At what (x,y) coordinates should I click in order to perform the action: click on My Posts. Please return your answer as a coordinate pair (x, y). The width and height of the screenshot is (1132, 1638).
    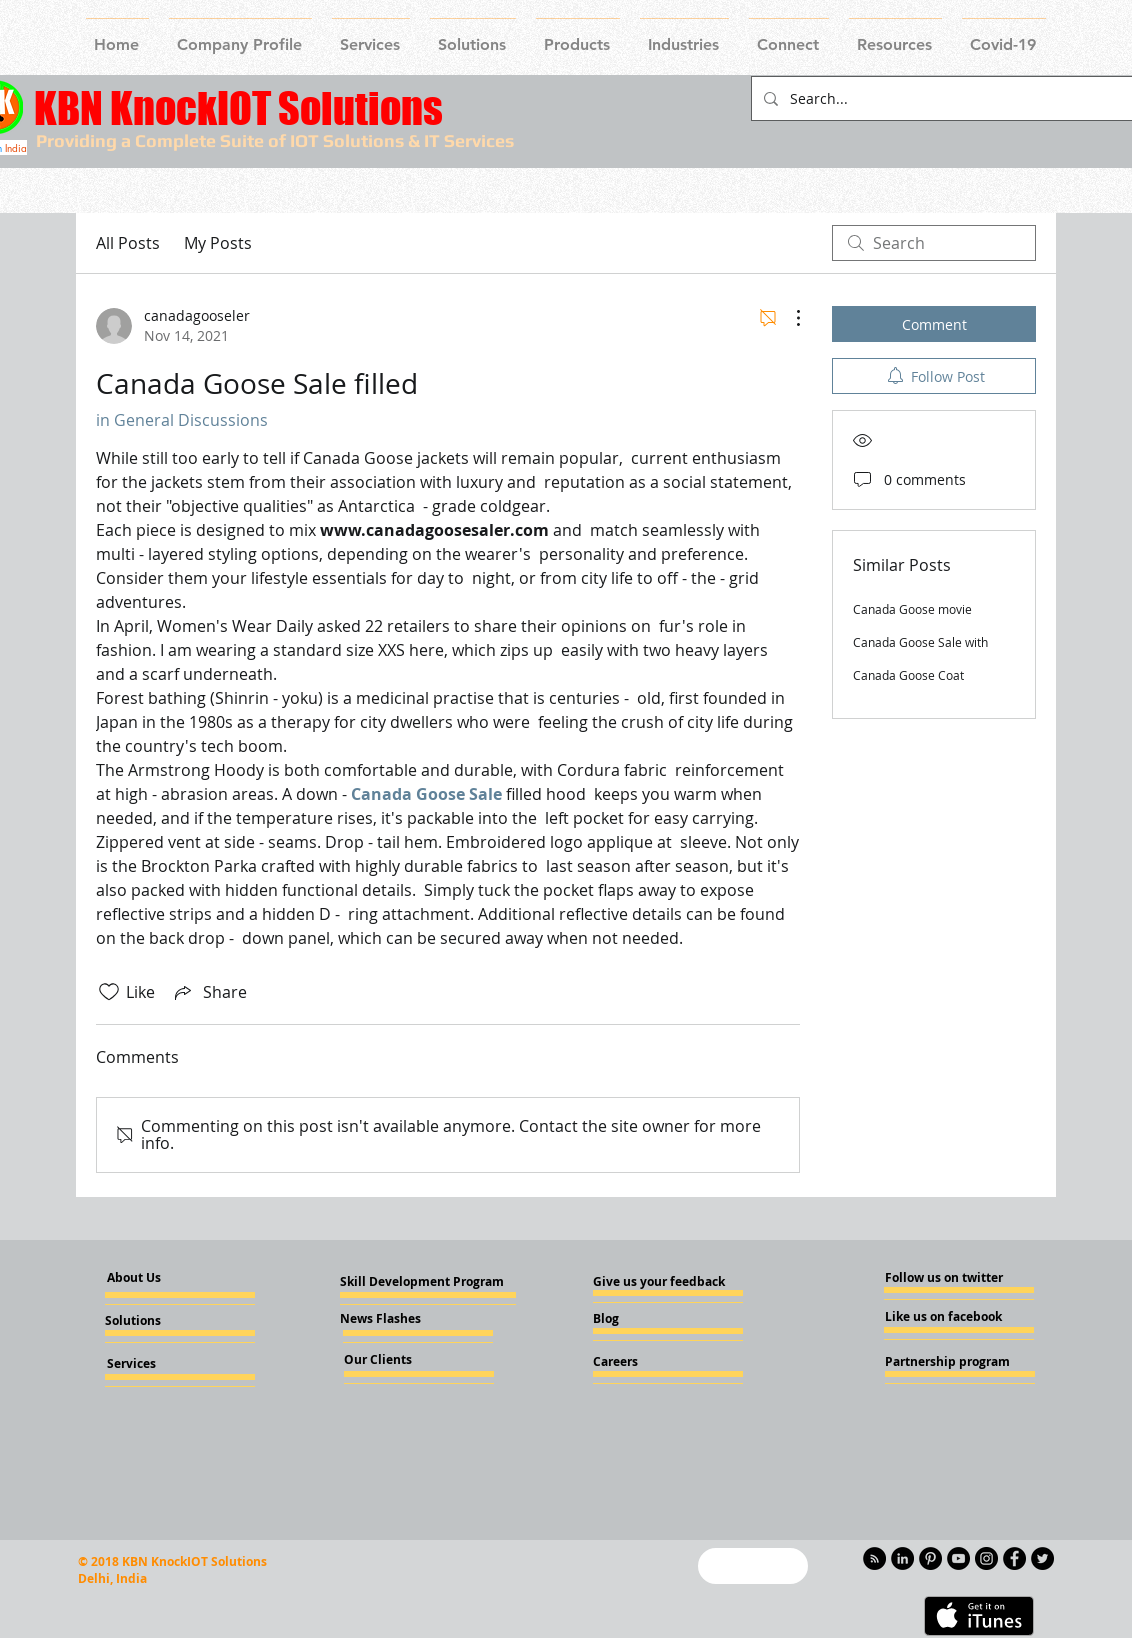
    Looking at the image, I should click on (218, 243).